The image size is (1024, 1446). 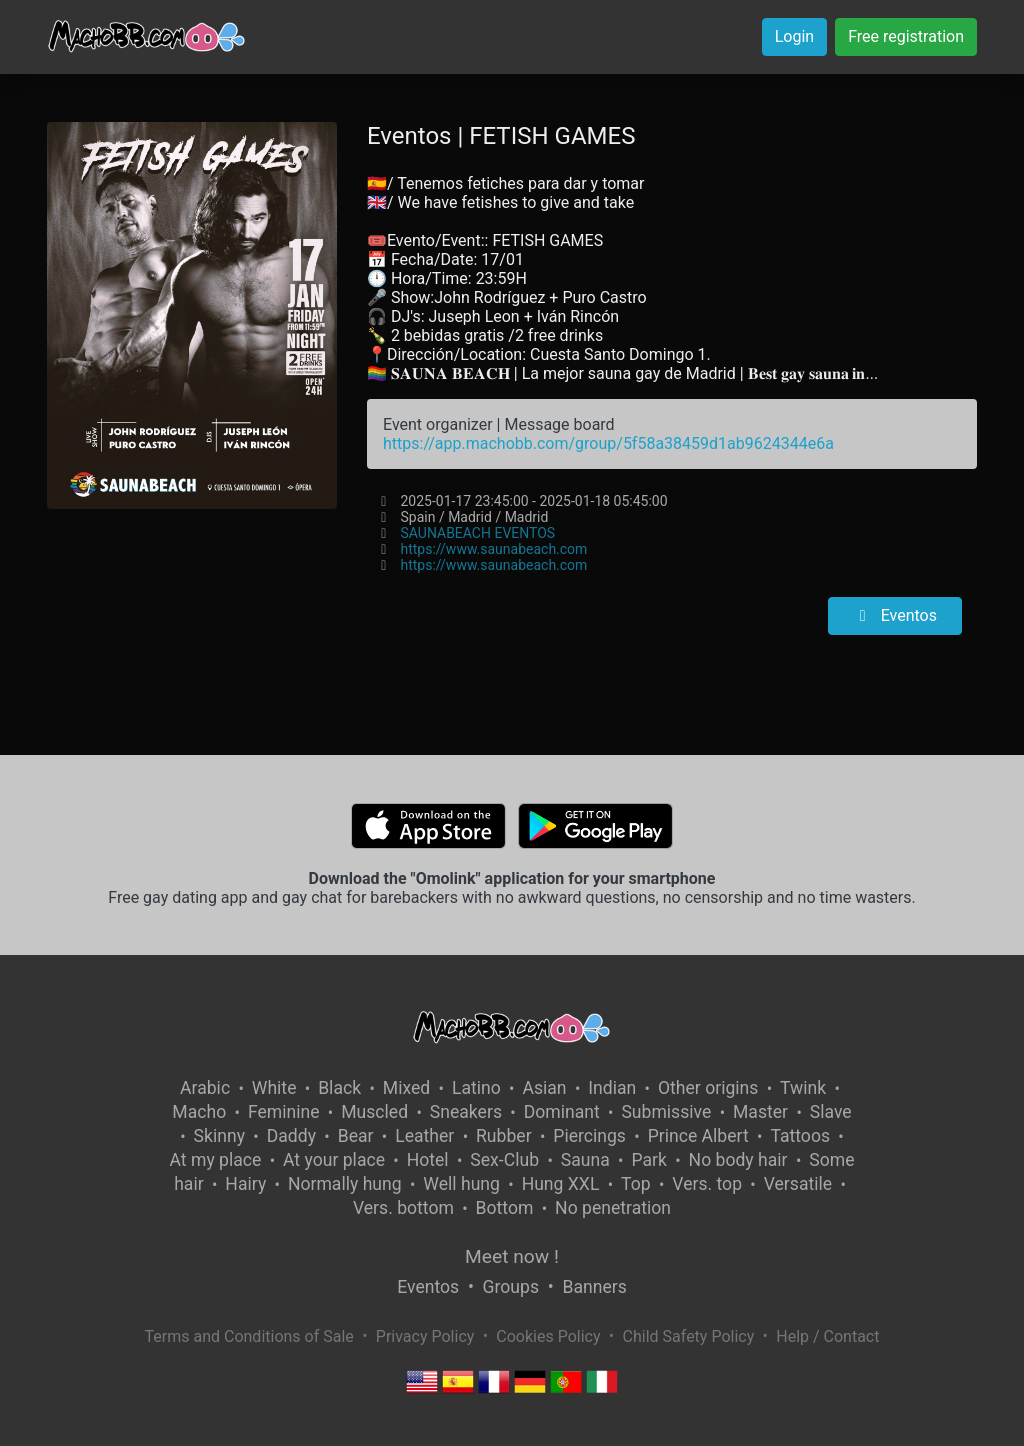 I want to click on At your place, so click(x=334, y=1160).